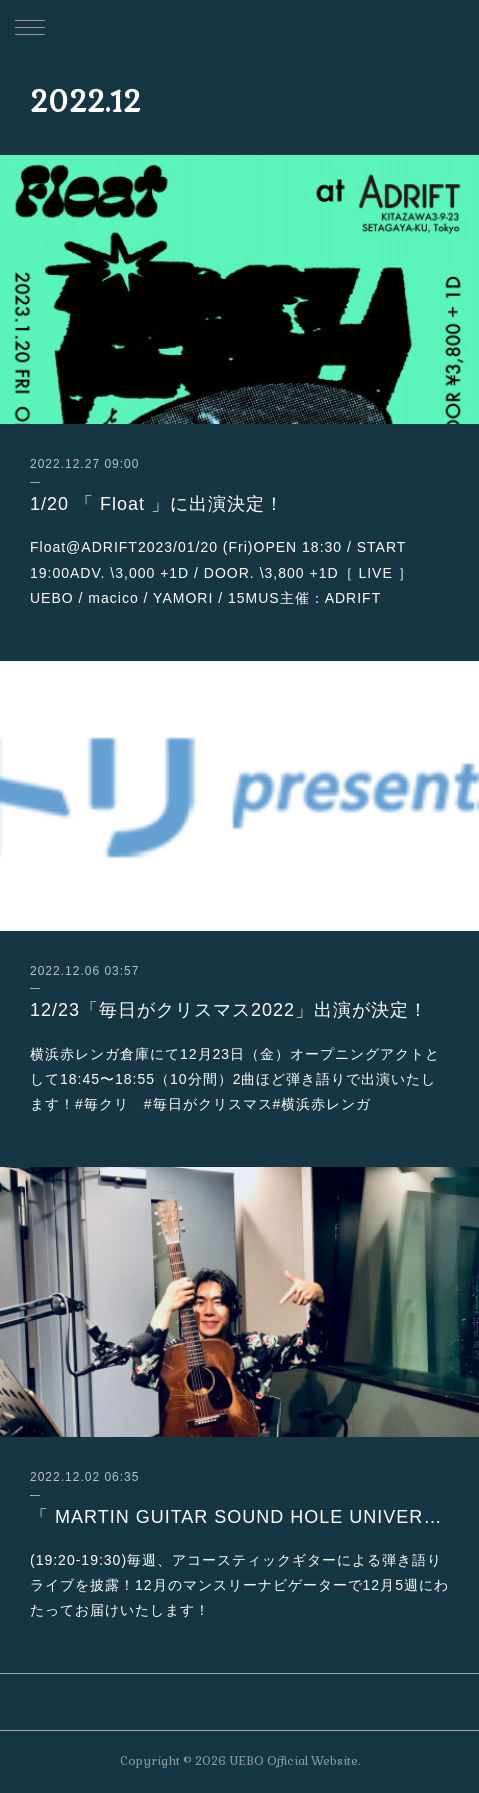 The width and height of the screenshot is (479, 1793). What do you see at coordinates (239, 1517) in the screenshot?
I see `「 MARTIN GUITAR SOUND HOLE UNIVERSE」 12月出演決定！` at bounding box center [239, 1517].